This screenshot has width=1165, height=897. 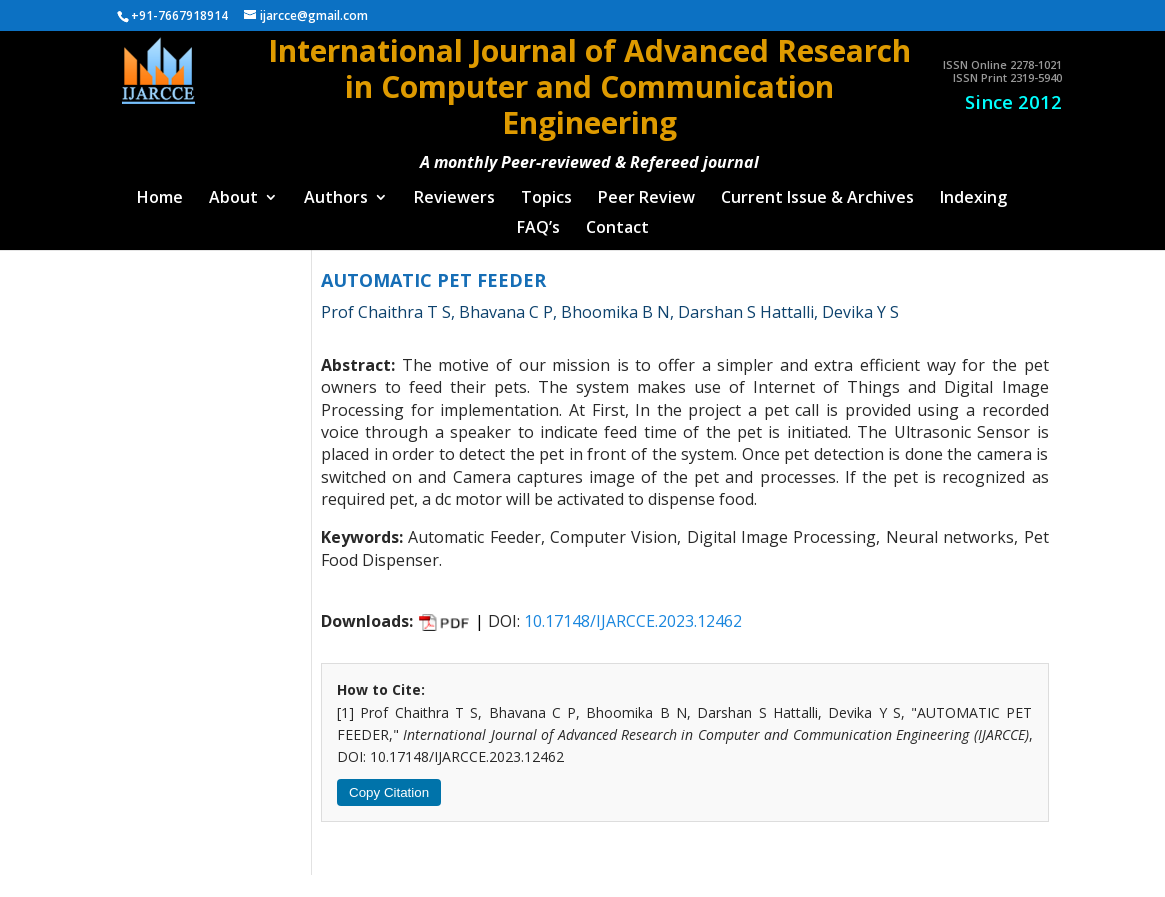 I want to click on Topics, so click(x=546, y=190).